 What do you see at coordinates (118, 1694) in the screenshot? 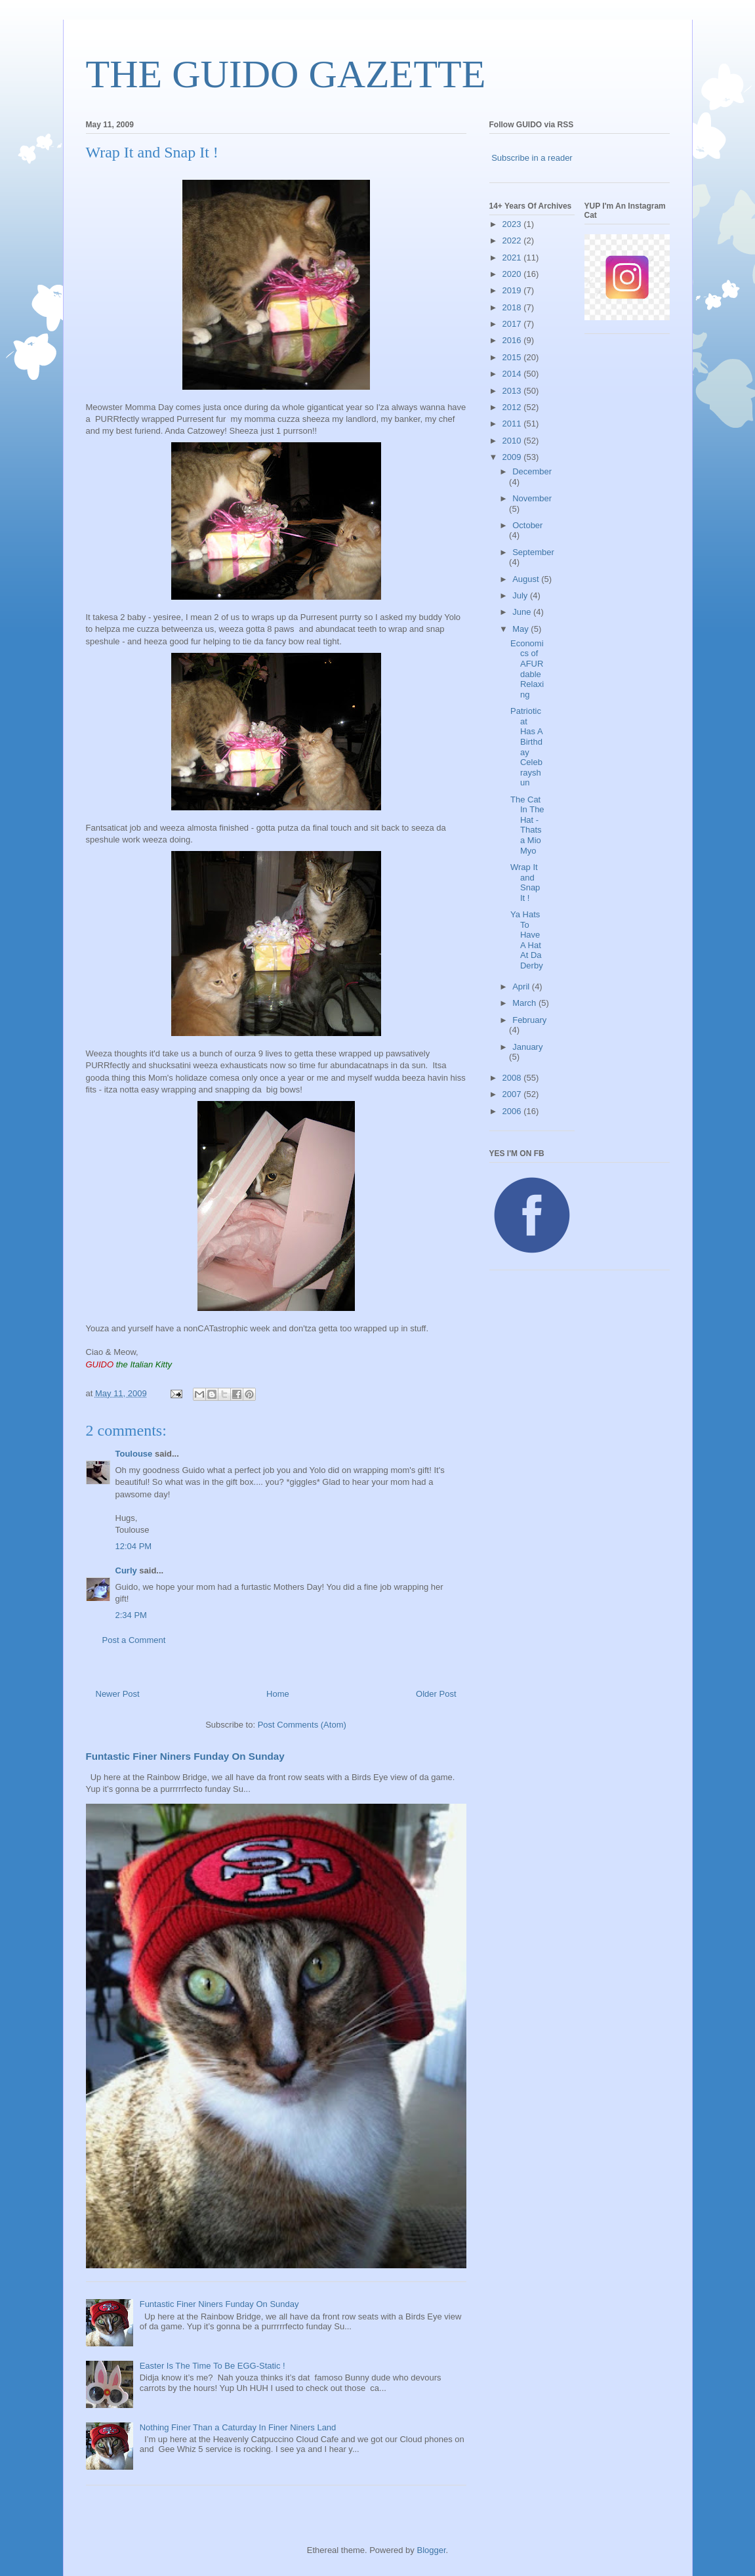
I see `Newer Post` at bounding box center [118, 1694].